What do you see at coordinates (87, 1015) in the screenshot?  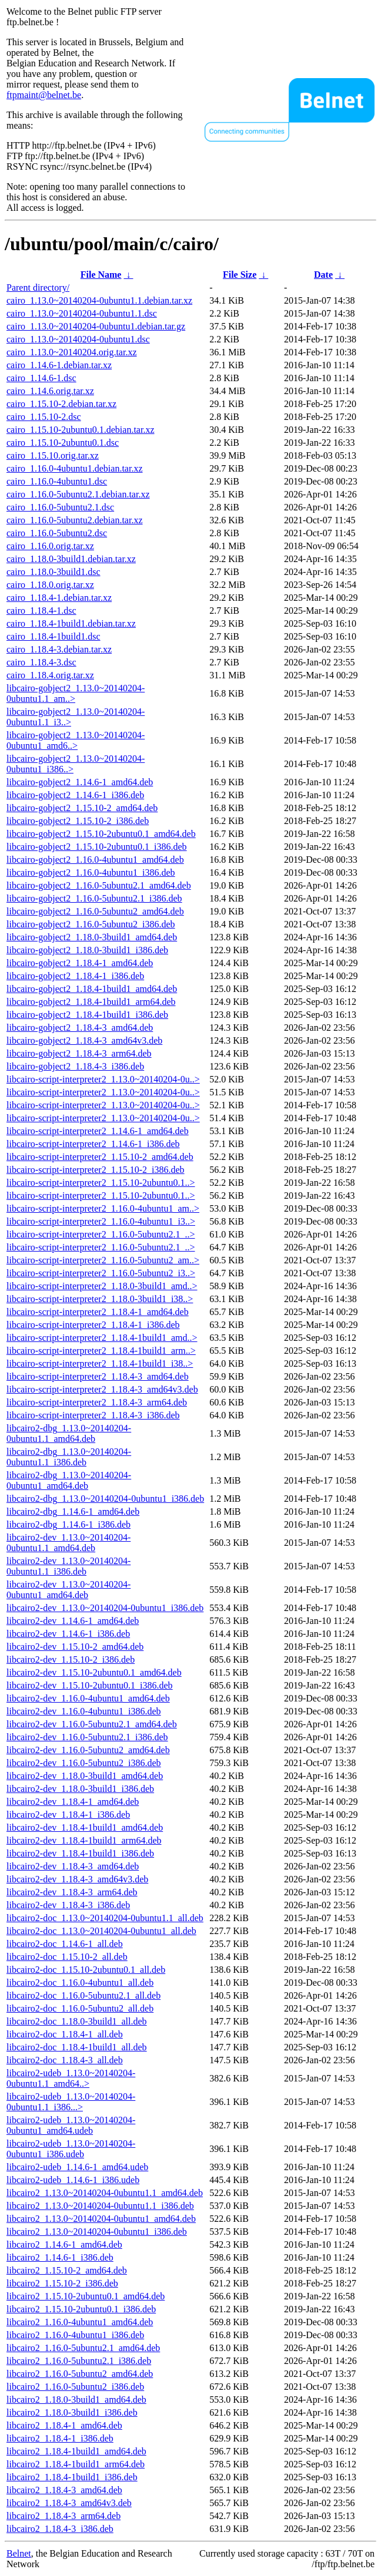 I see `libcairo-gobject2_1.18.4-1build1_i386.deb` at bounding box center [87, 1015].